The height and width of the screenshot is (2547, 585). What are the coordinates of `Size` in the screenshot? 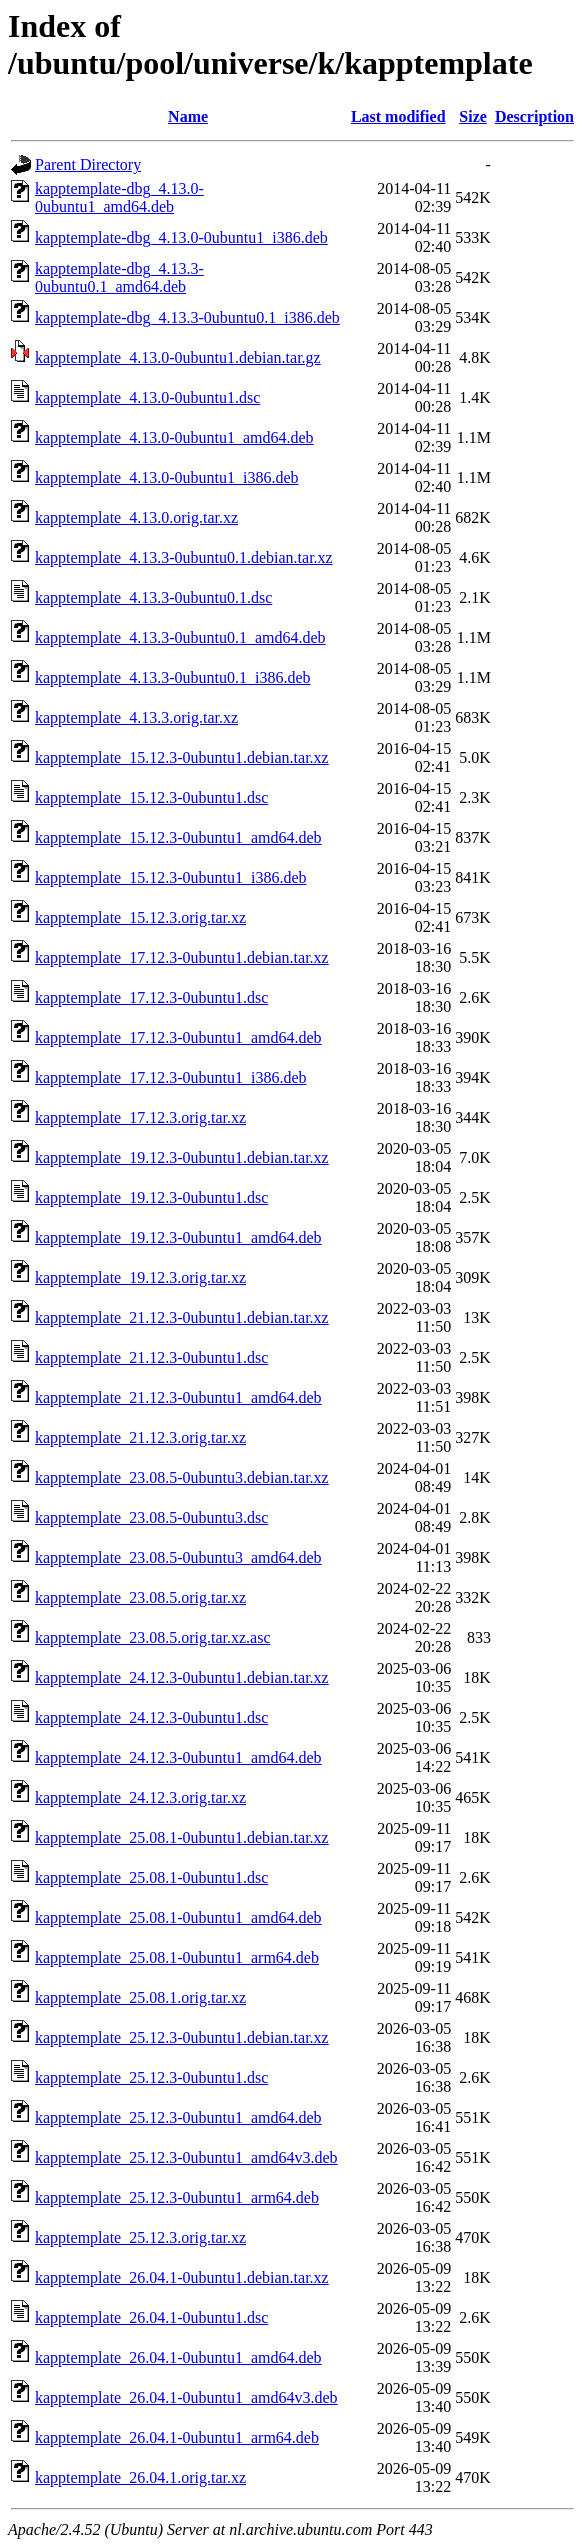 It's located at (473, 116).